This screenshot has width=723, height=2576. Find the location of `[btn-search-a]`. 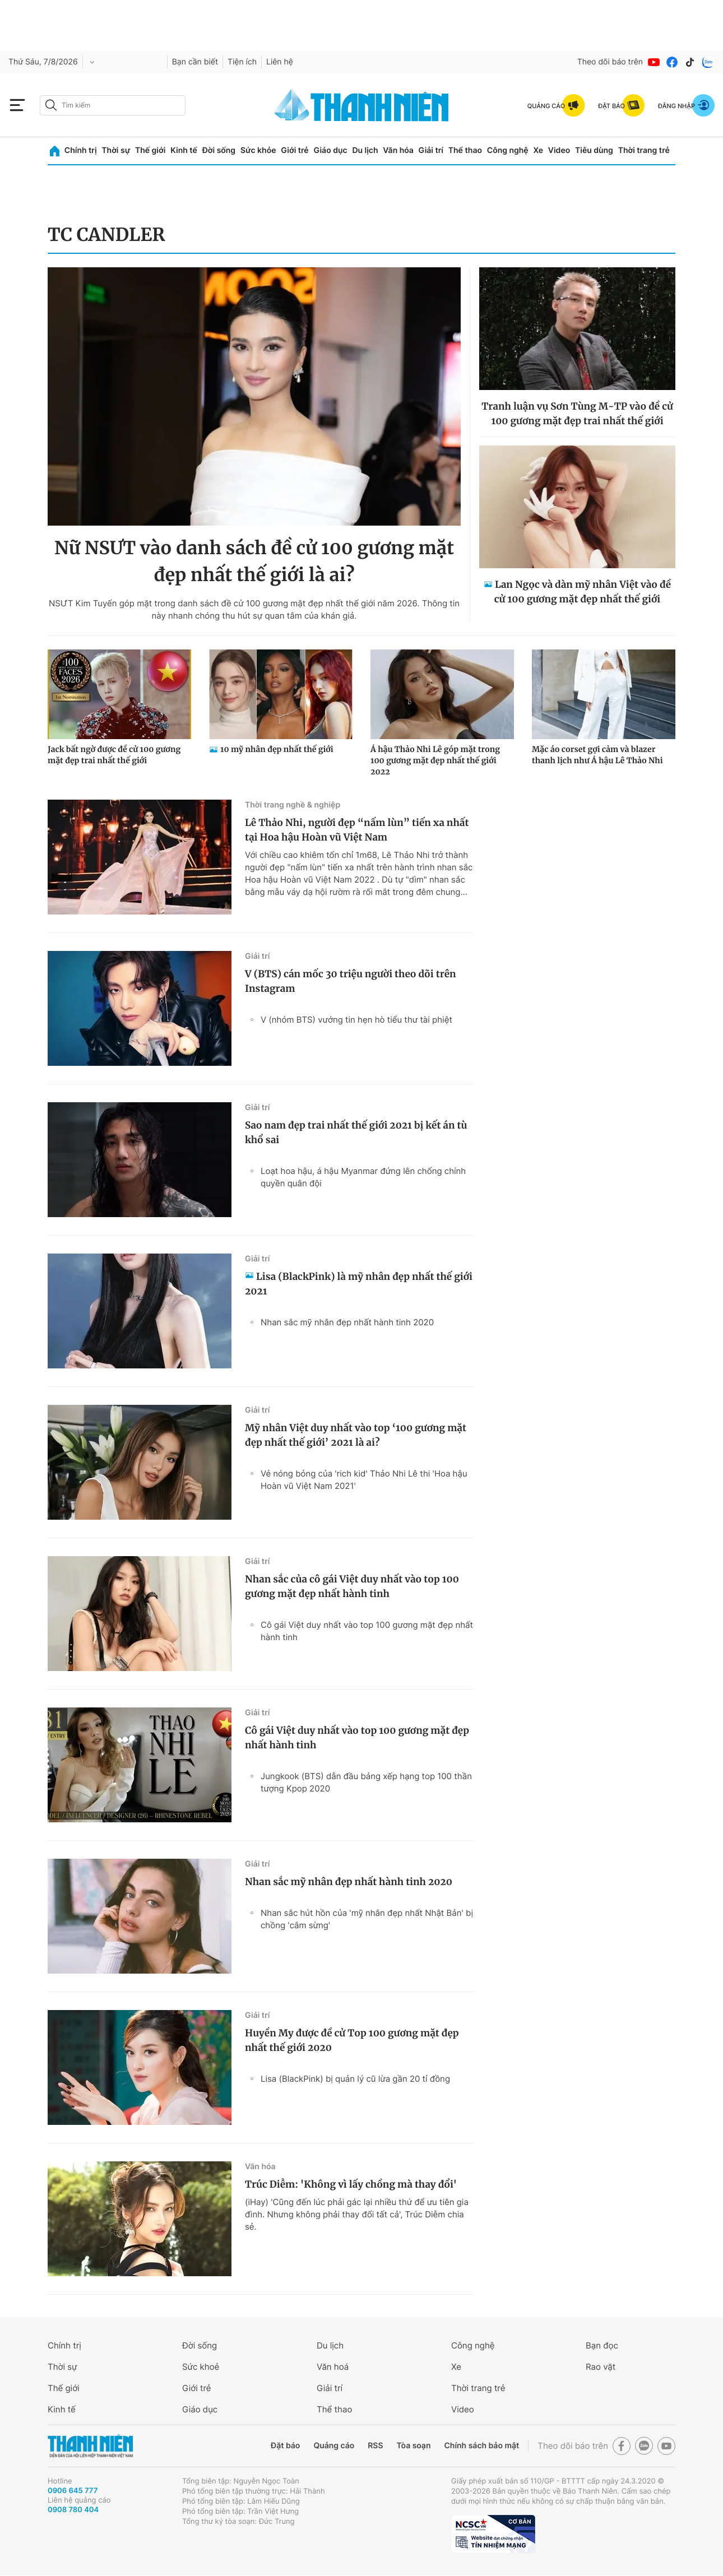

[btn-search-a] is located at coordinates (51, 105).